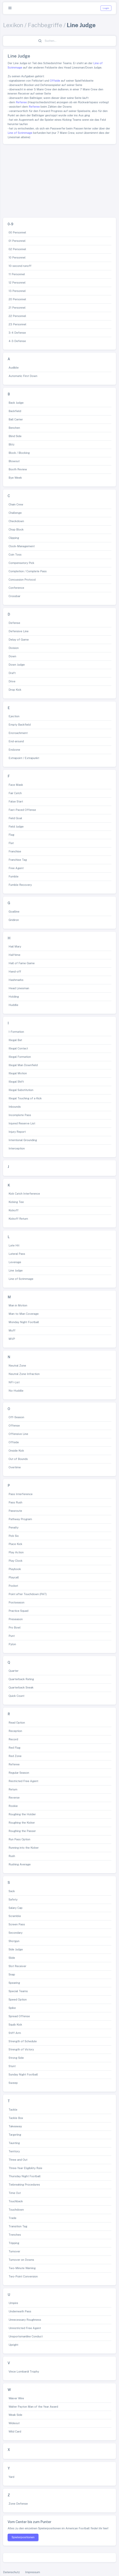 This screenshot has width=119, height=2576. What do you see at coordinates (19, 631) in the screenshot?
I see `Defensive Line` at bounding box center [19, 631].